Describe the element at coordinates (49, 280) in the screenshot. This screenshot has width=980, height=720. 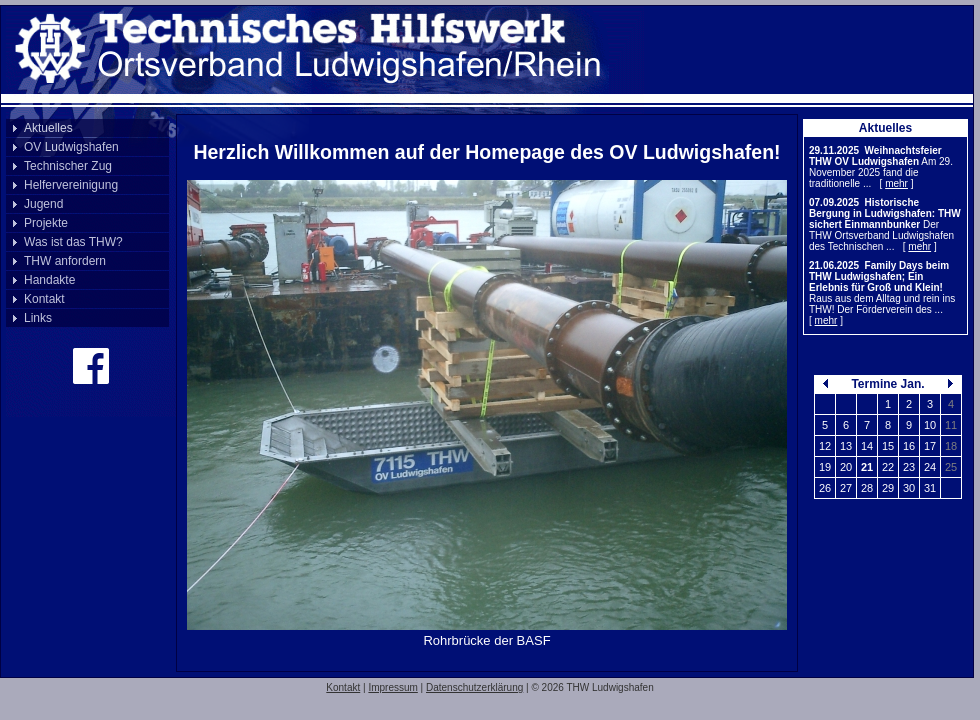
I see `Handakte` at that location.